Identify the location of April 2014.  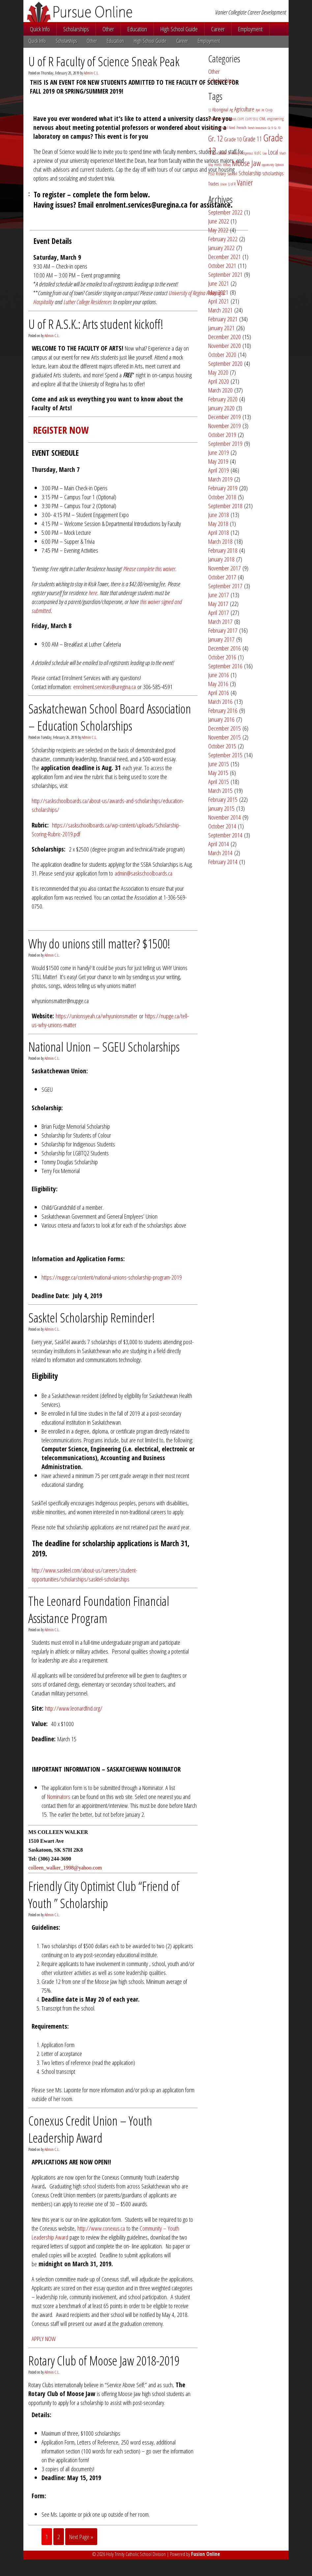
(218, 843).